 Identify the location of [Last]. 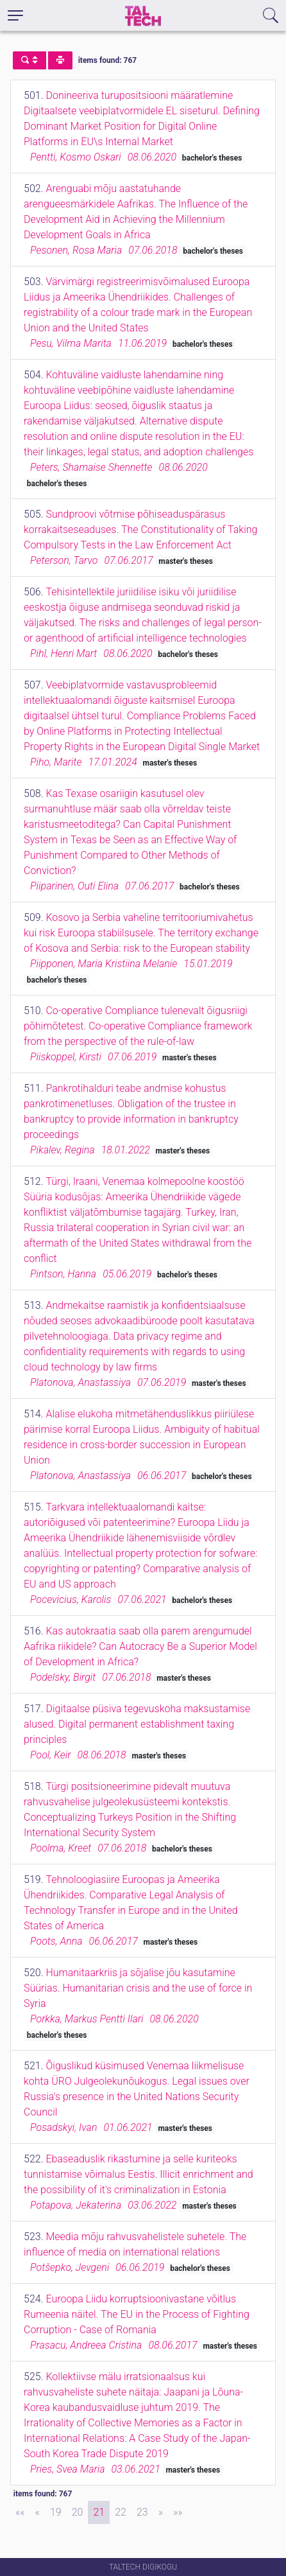
(178, 2512).